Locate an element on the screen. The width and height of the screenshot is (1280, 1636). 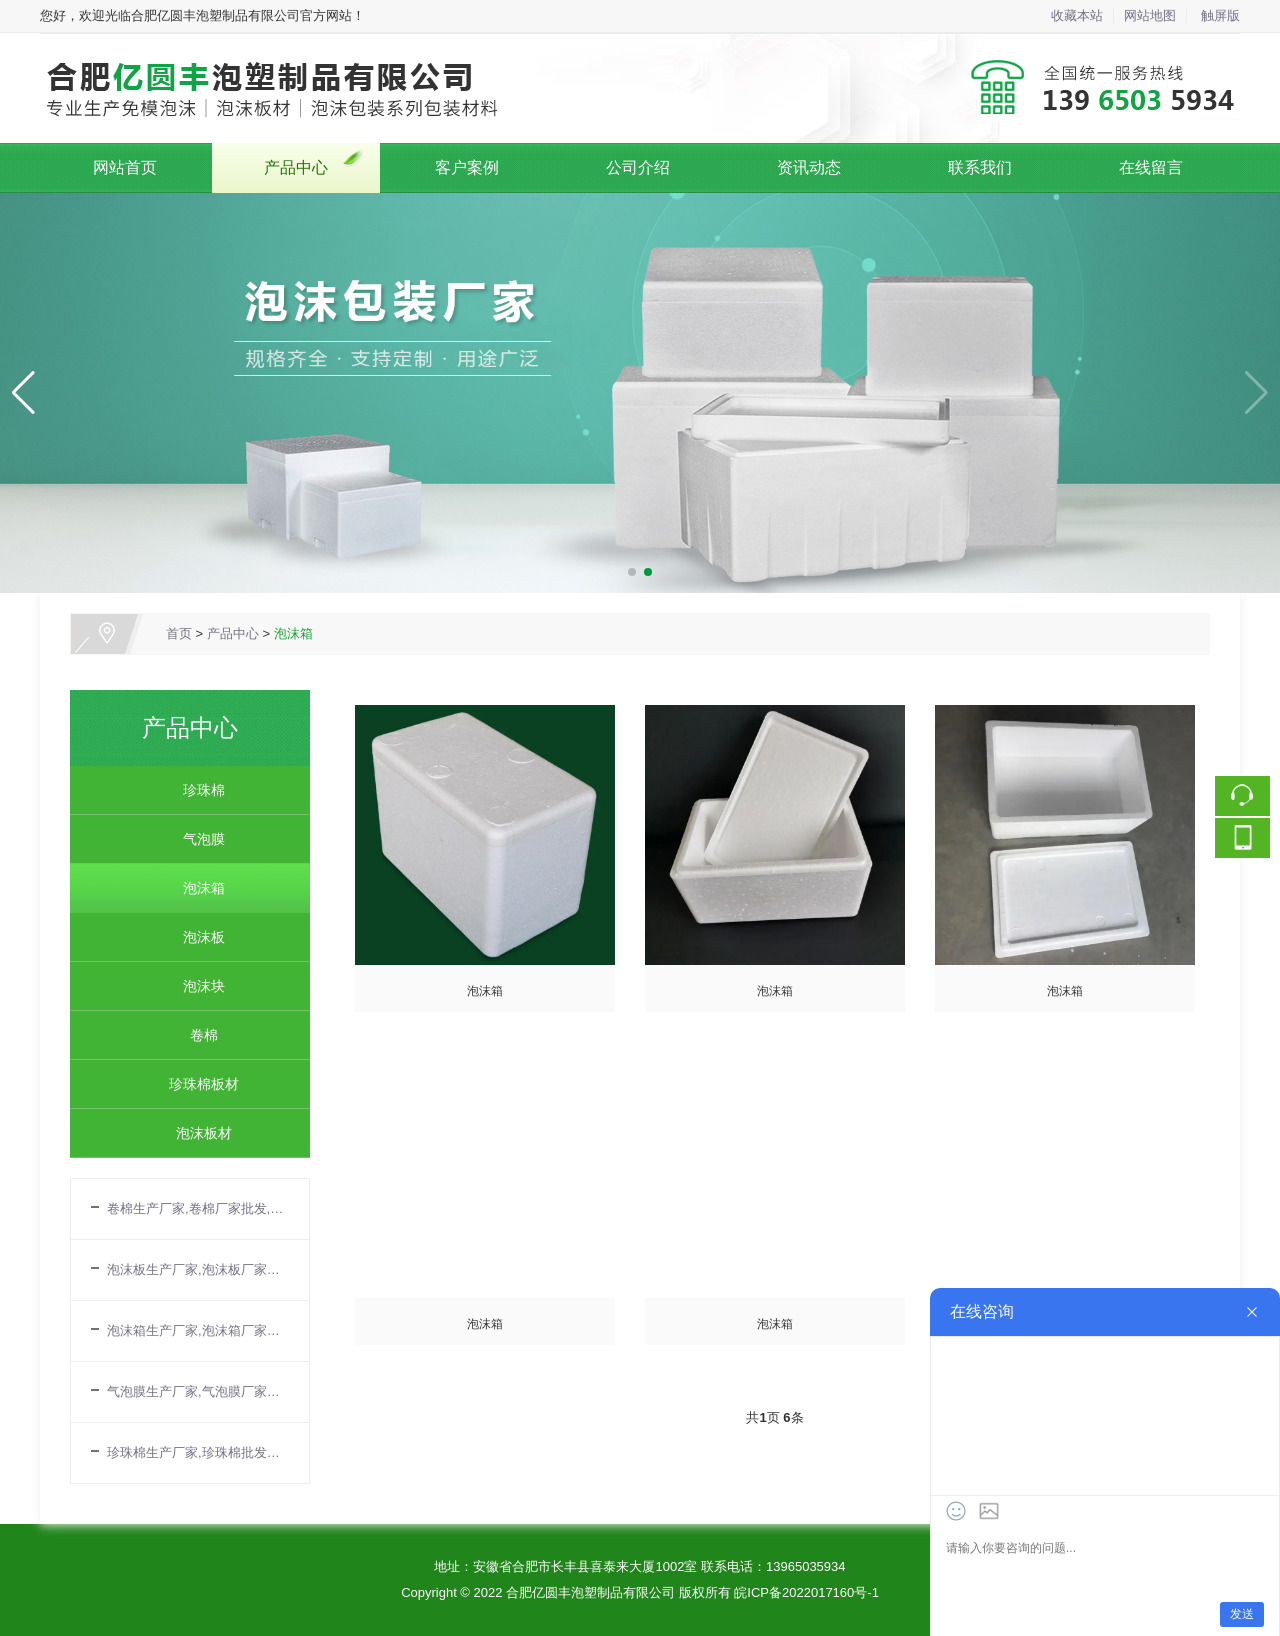
首页 is located at coordinates (179, 633).